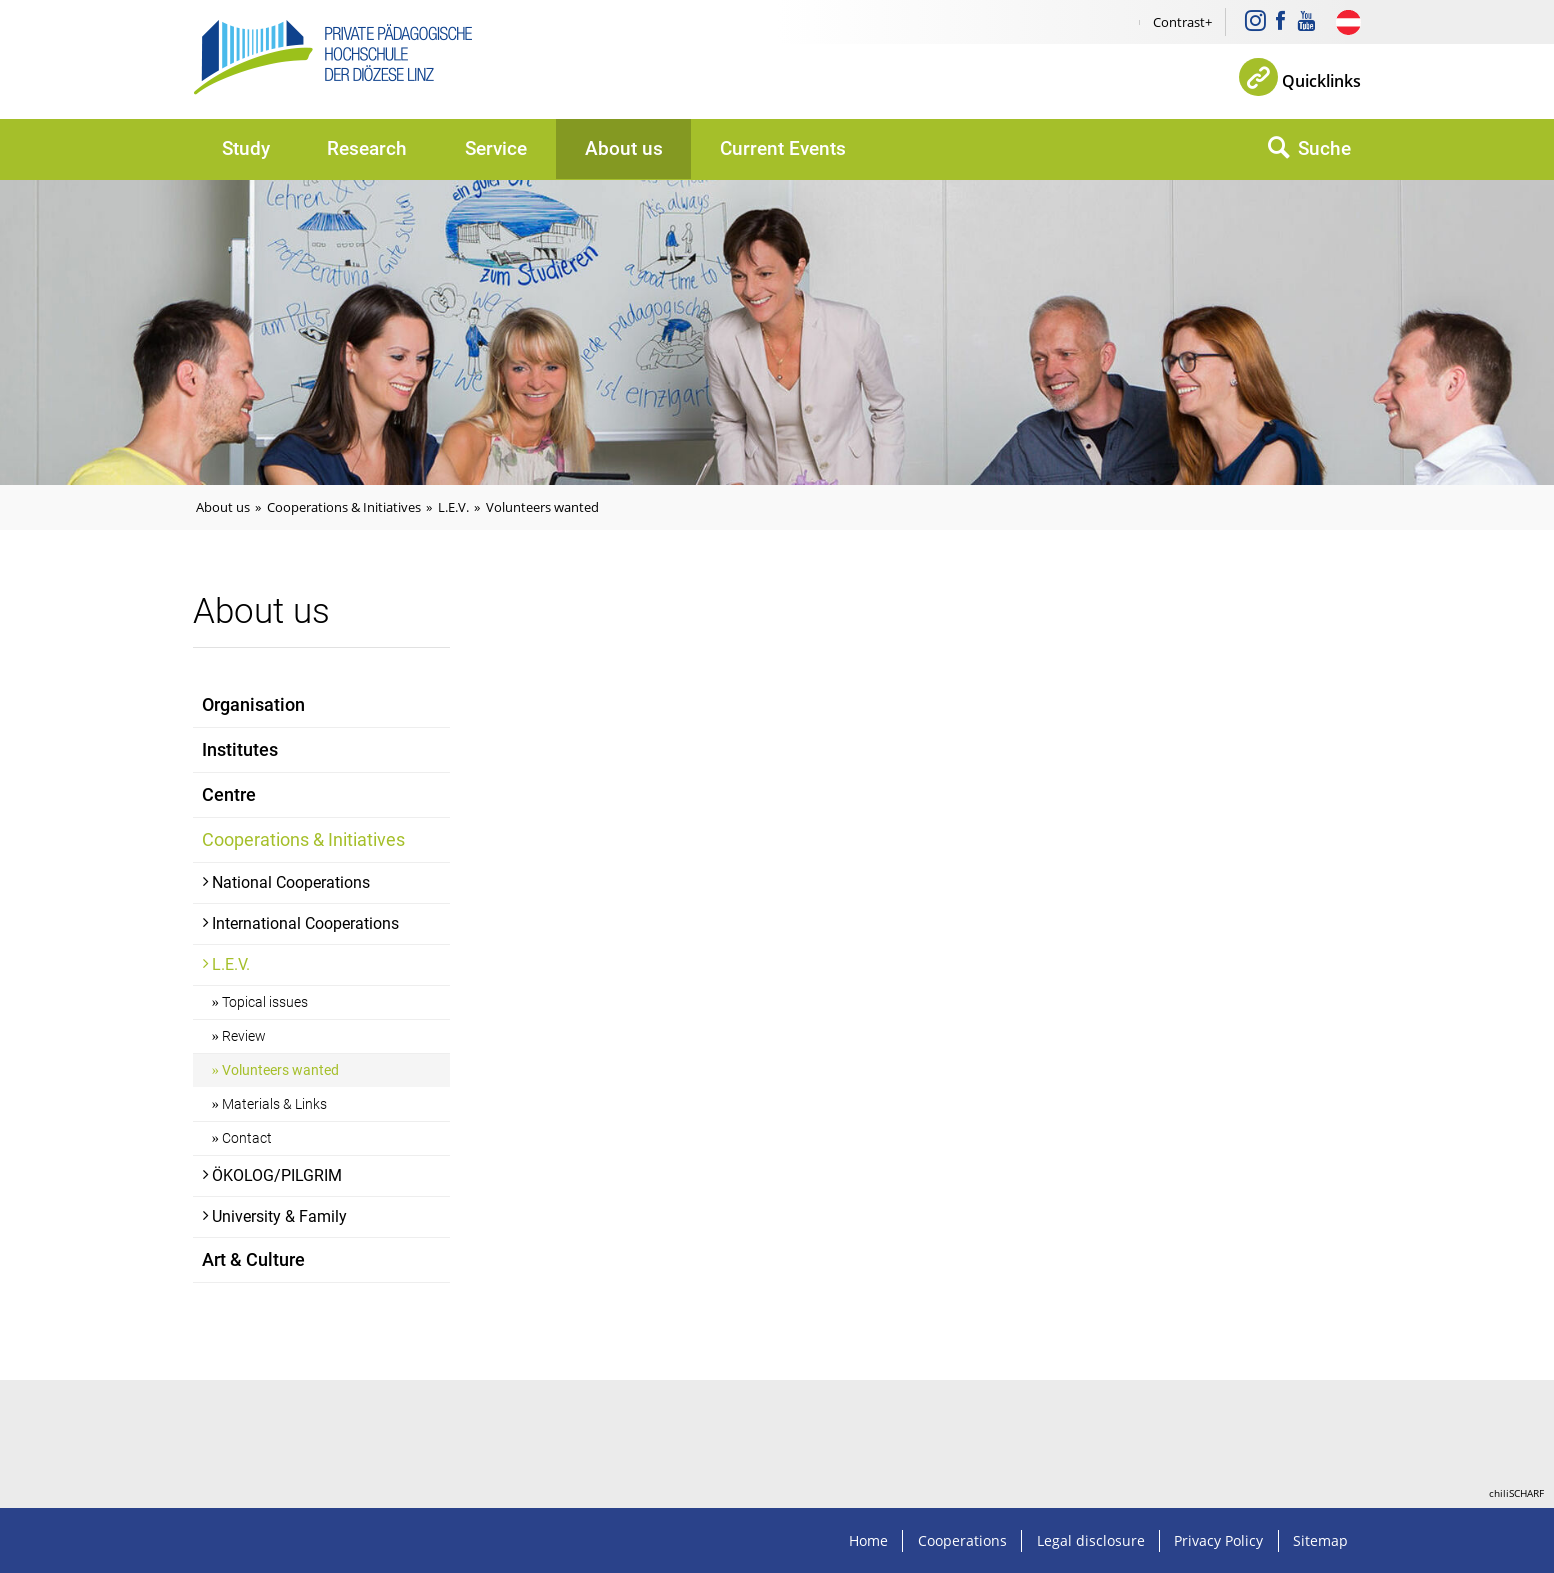 The height and width of the screenshot is (1573, 1554). I want to click on Quicklinks, so click(1321, 81).